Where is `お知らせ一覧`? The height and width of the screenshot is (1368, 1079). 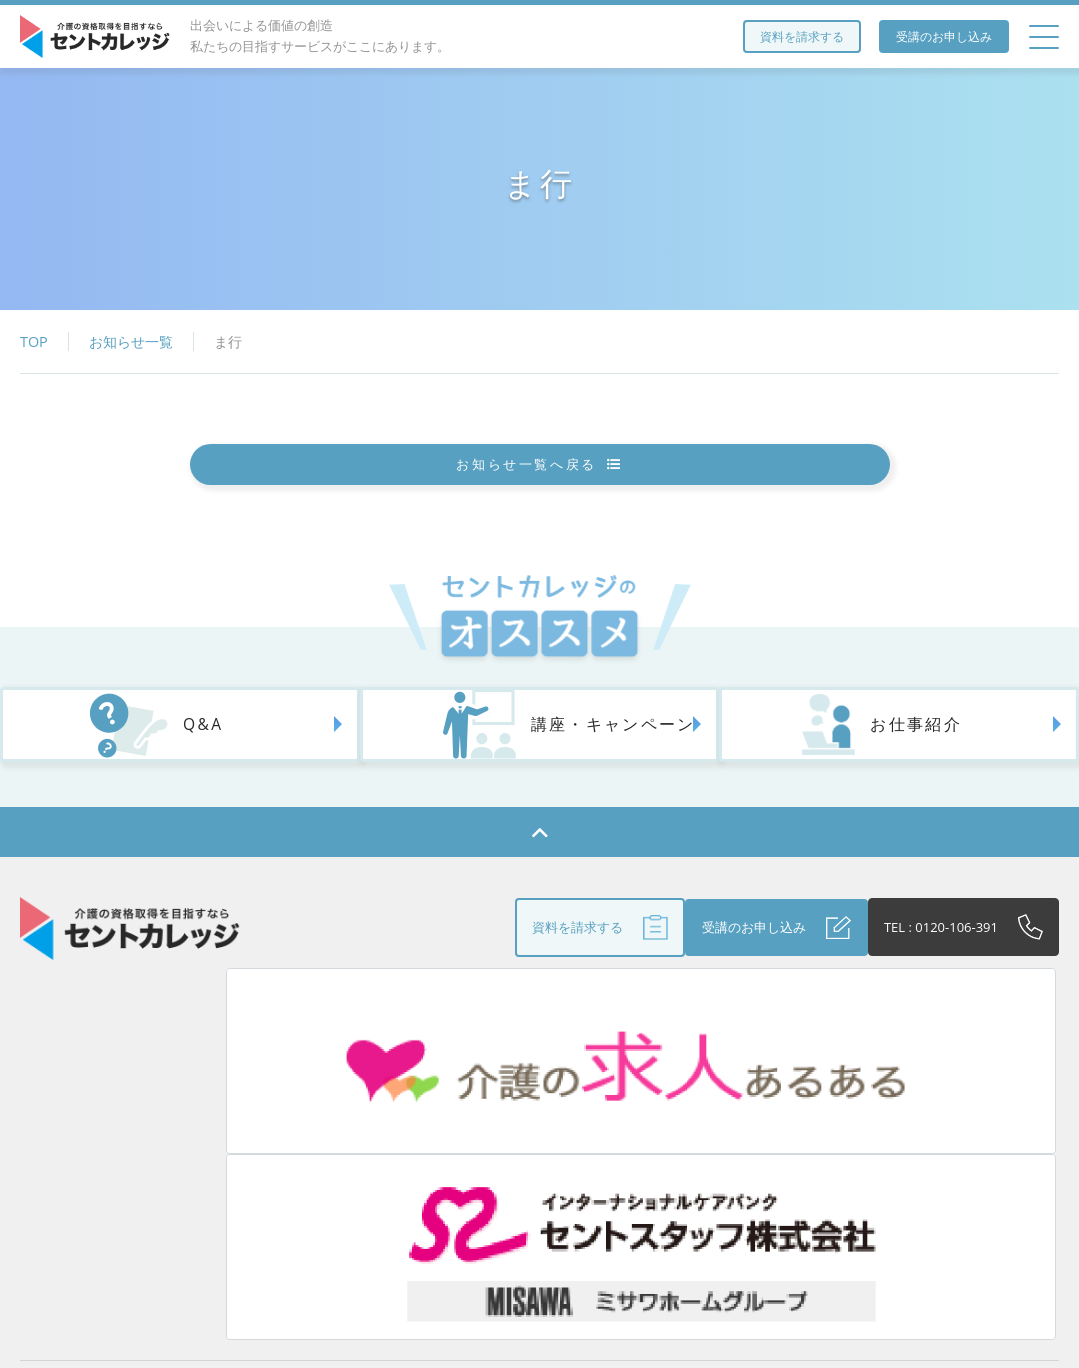
お知らせ一覧 is located at coordinates (131, 341).